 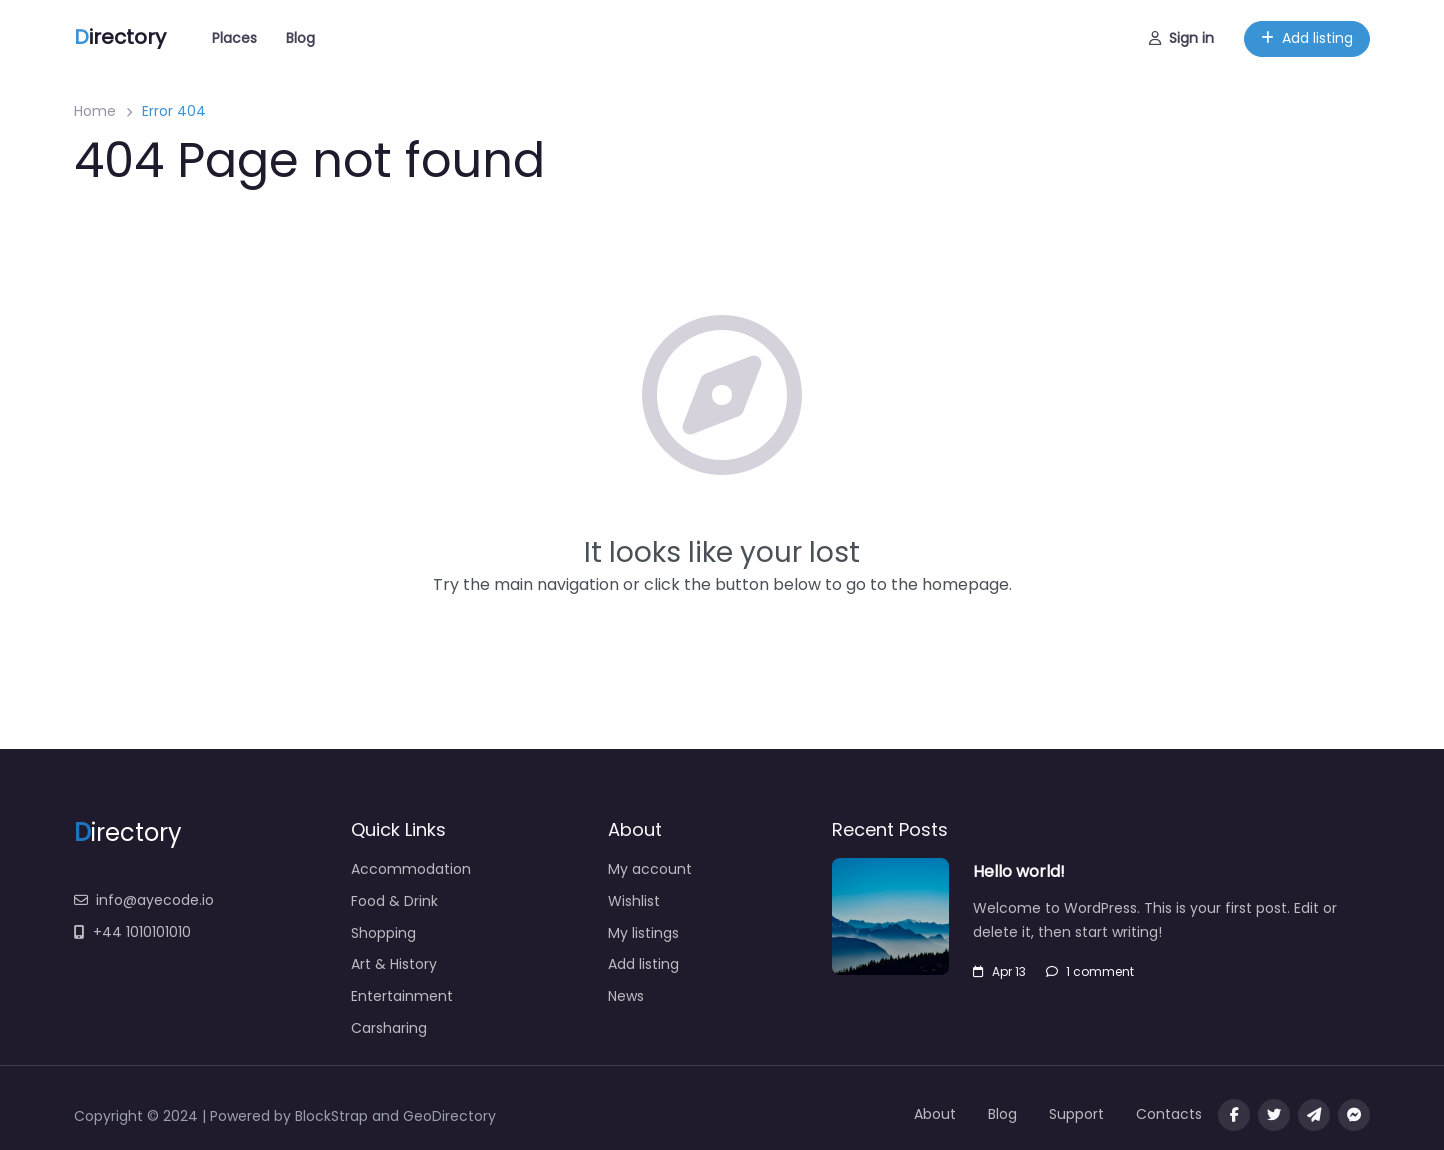 I want to click on Hello world!, so click(x=1019, y=871).